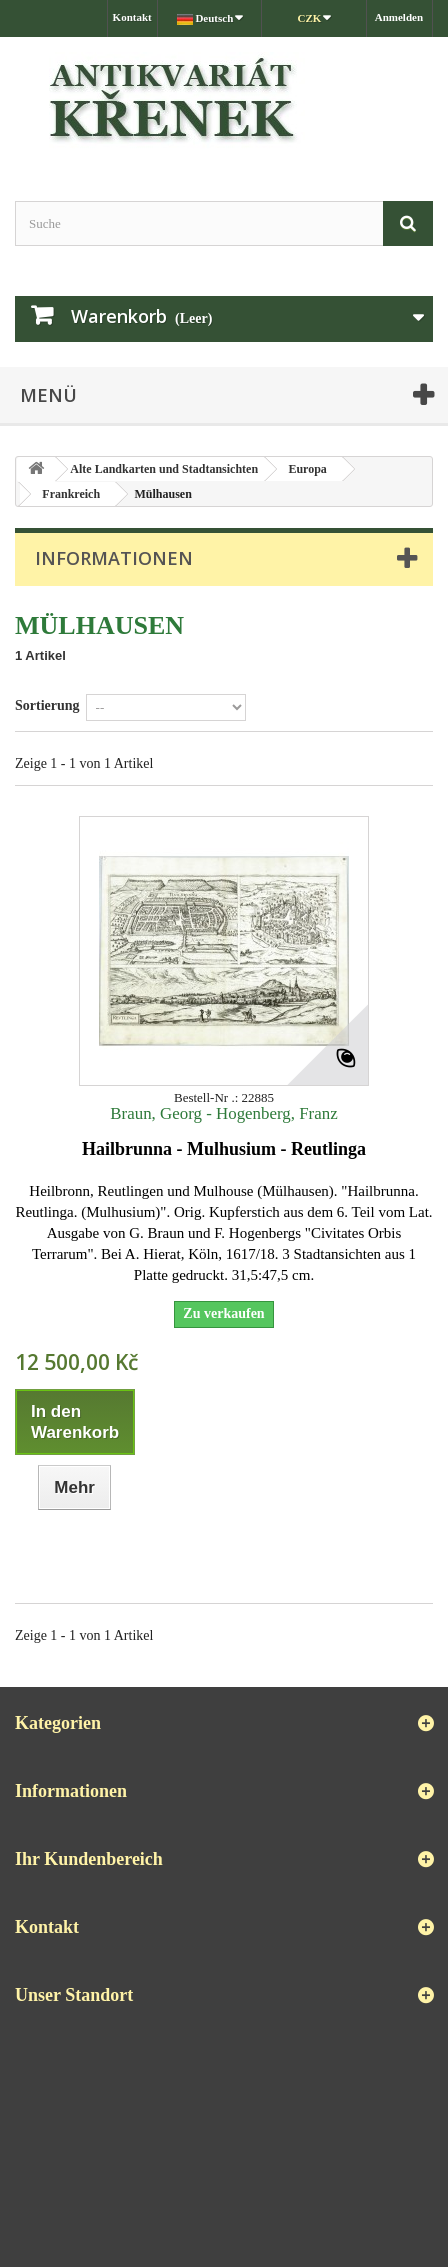  I want to click on Kontakt, so click(132, 17).